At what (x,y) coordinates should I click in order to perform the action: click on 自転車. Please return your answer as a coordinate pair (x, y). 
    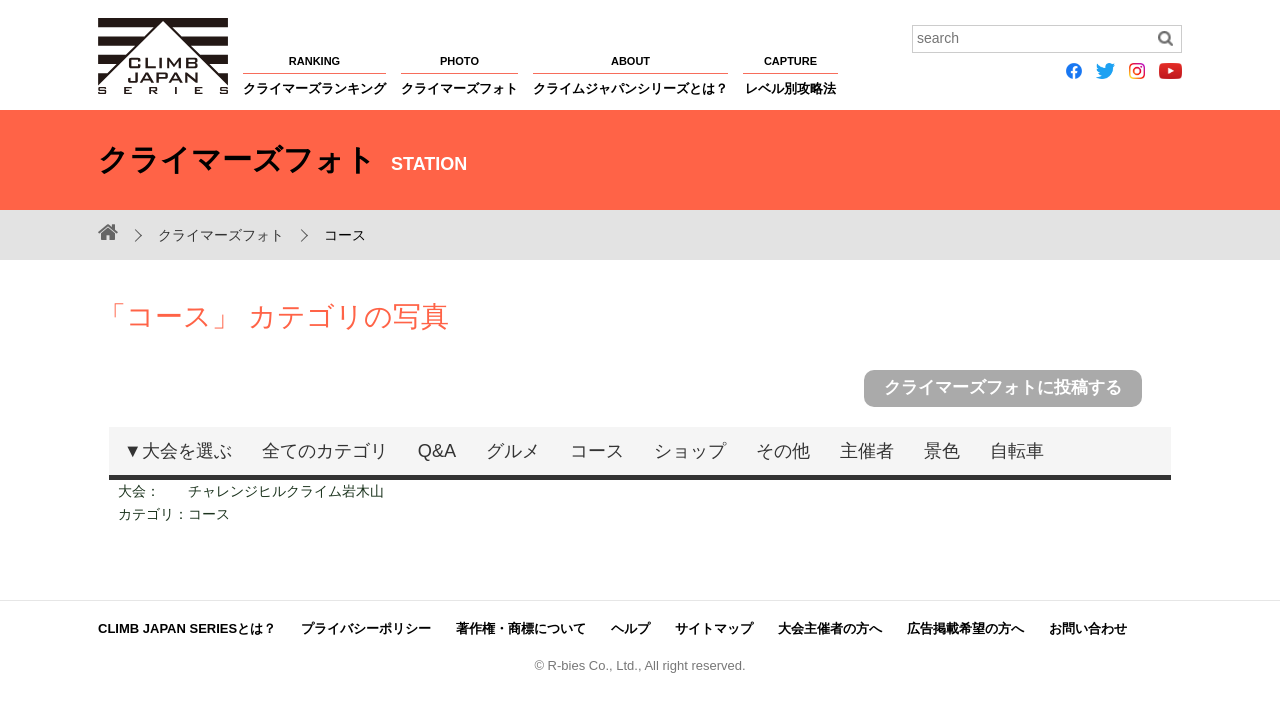
    Looking at the image, I should click on (1017, 451).